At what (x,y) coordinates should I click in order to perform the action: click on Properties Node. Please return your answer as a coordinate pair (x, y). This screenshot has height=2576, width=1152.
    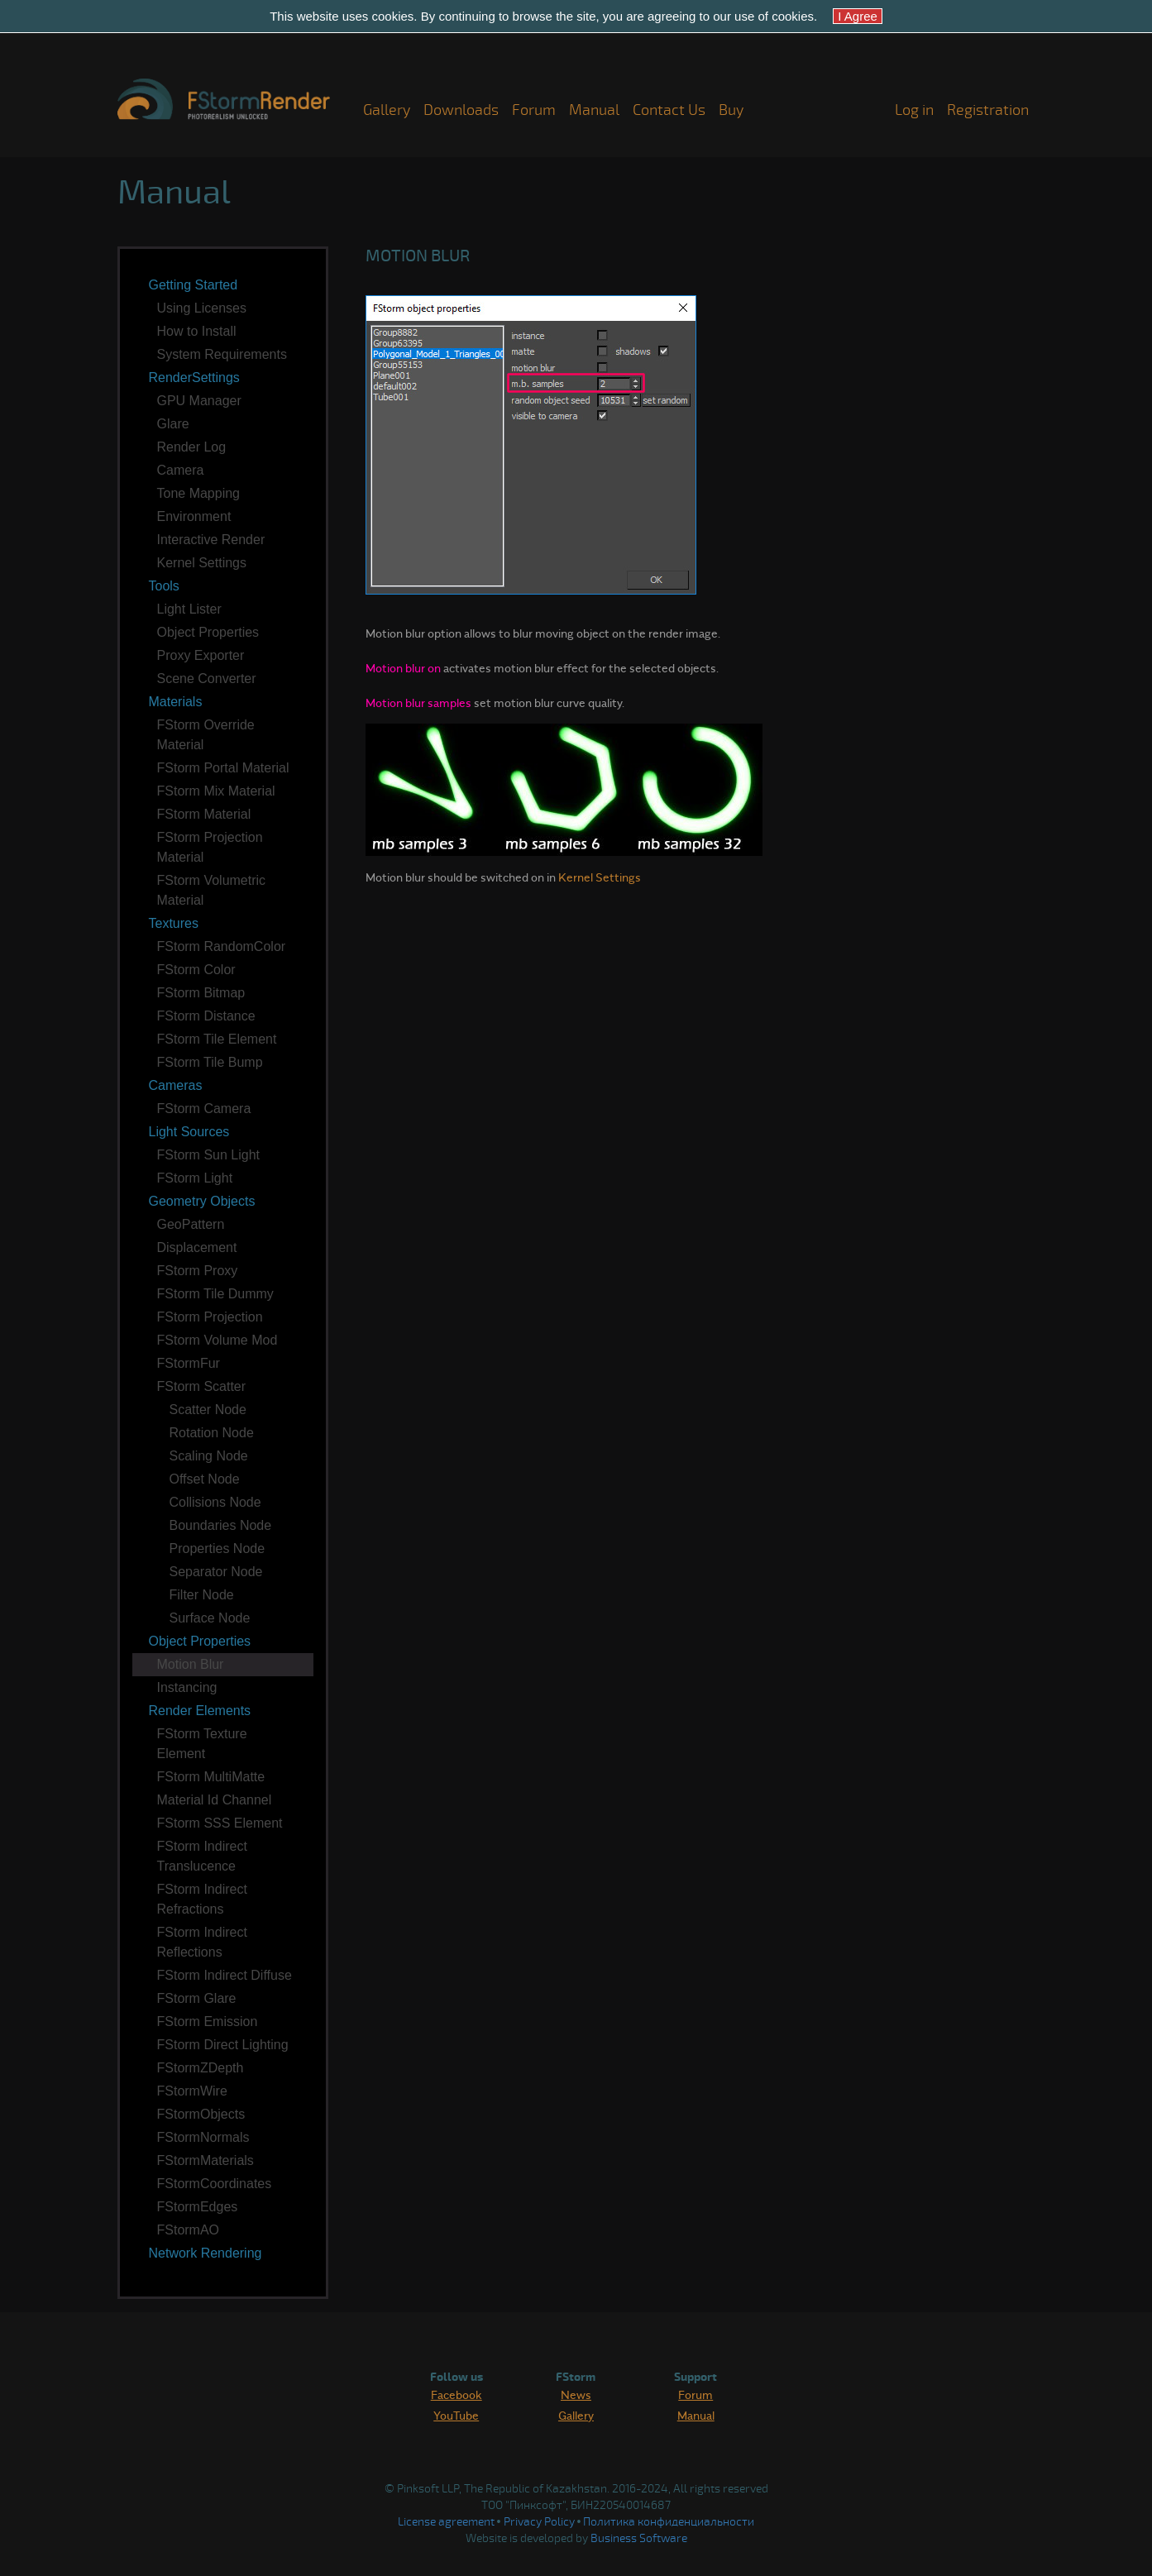
    Looking at the image, I should click on (217, 1548).